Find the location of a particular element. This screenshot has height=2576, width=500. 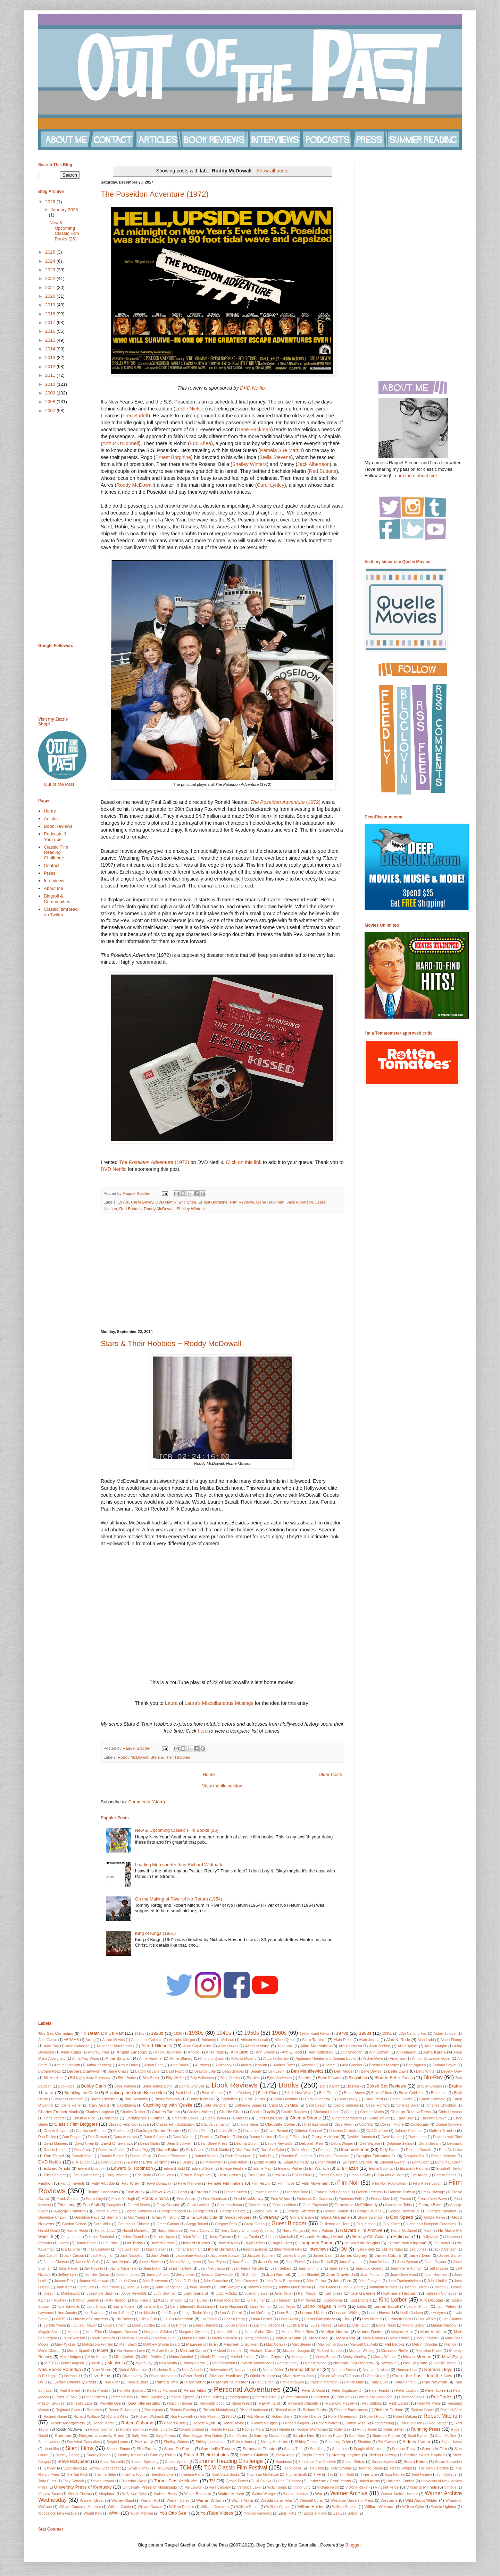

Shelley Winters is located at coordinates (249, 464).